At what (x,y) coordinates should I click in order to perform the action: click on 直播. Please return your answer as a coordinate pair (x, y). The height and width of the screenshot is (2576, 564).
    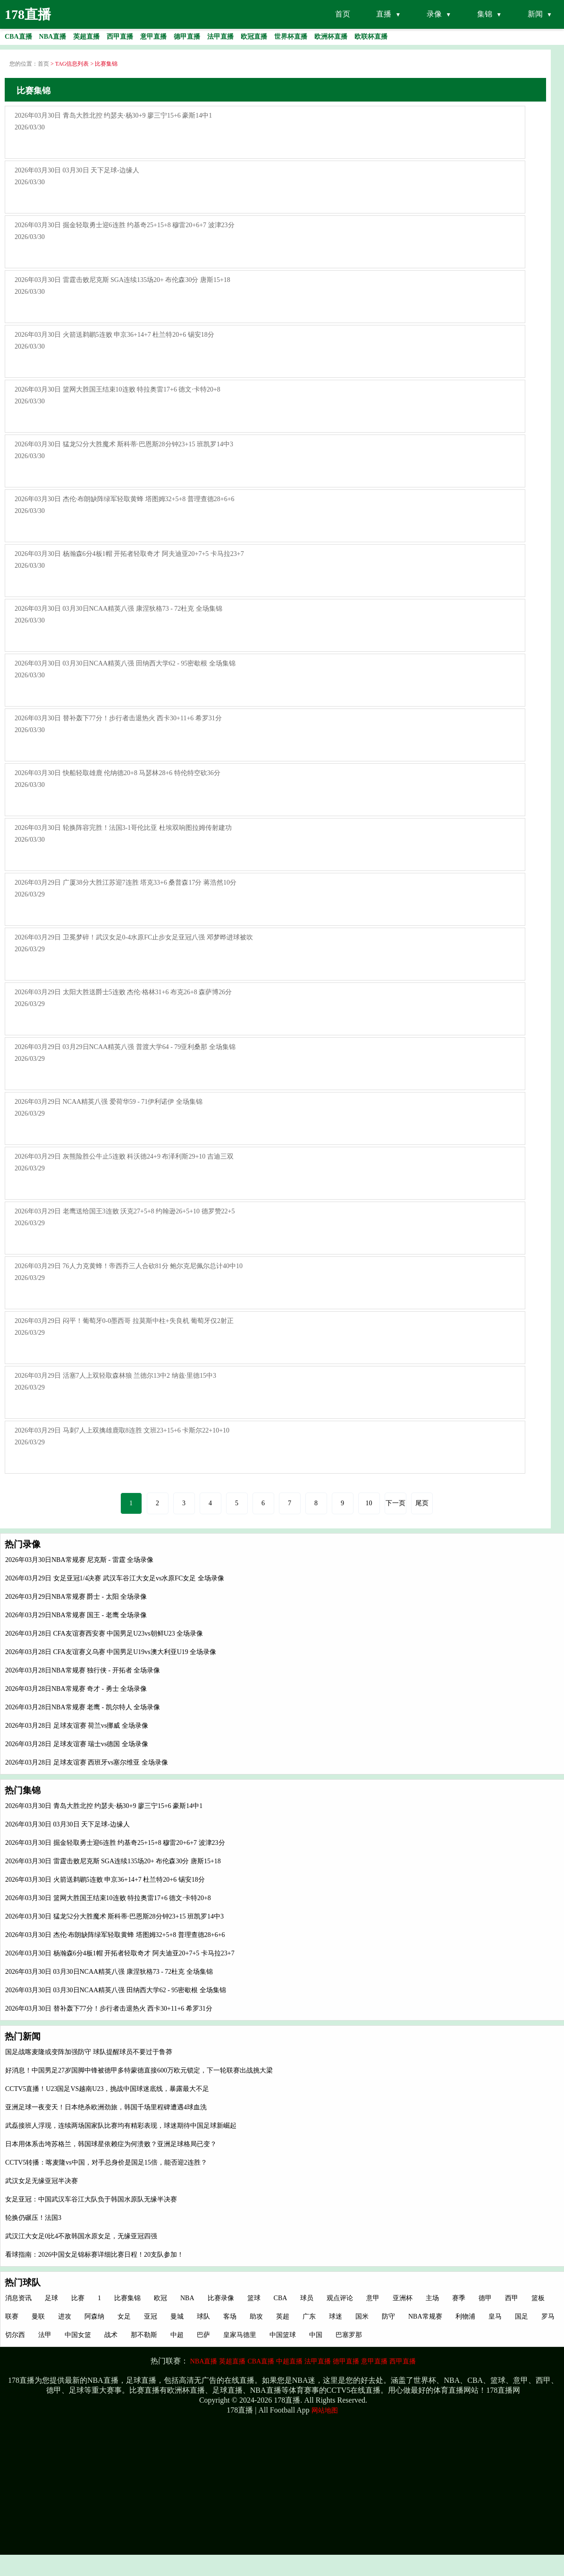
    Looking at the image, I should click on (383, 14).